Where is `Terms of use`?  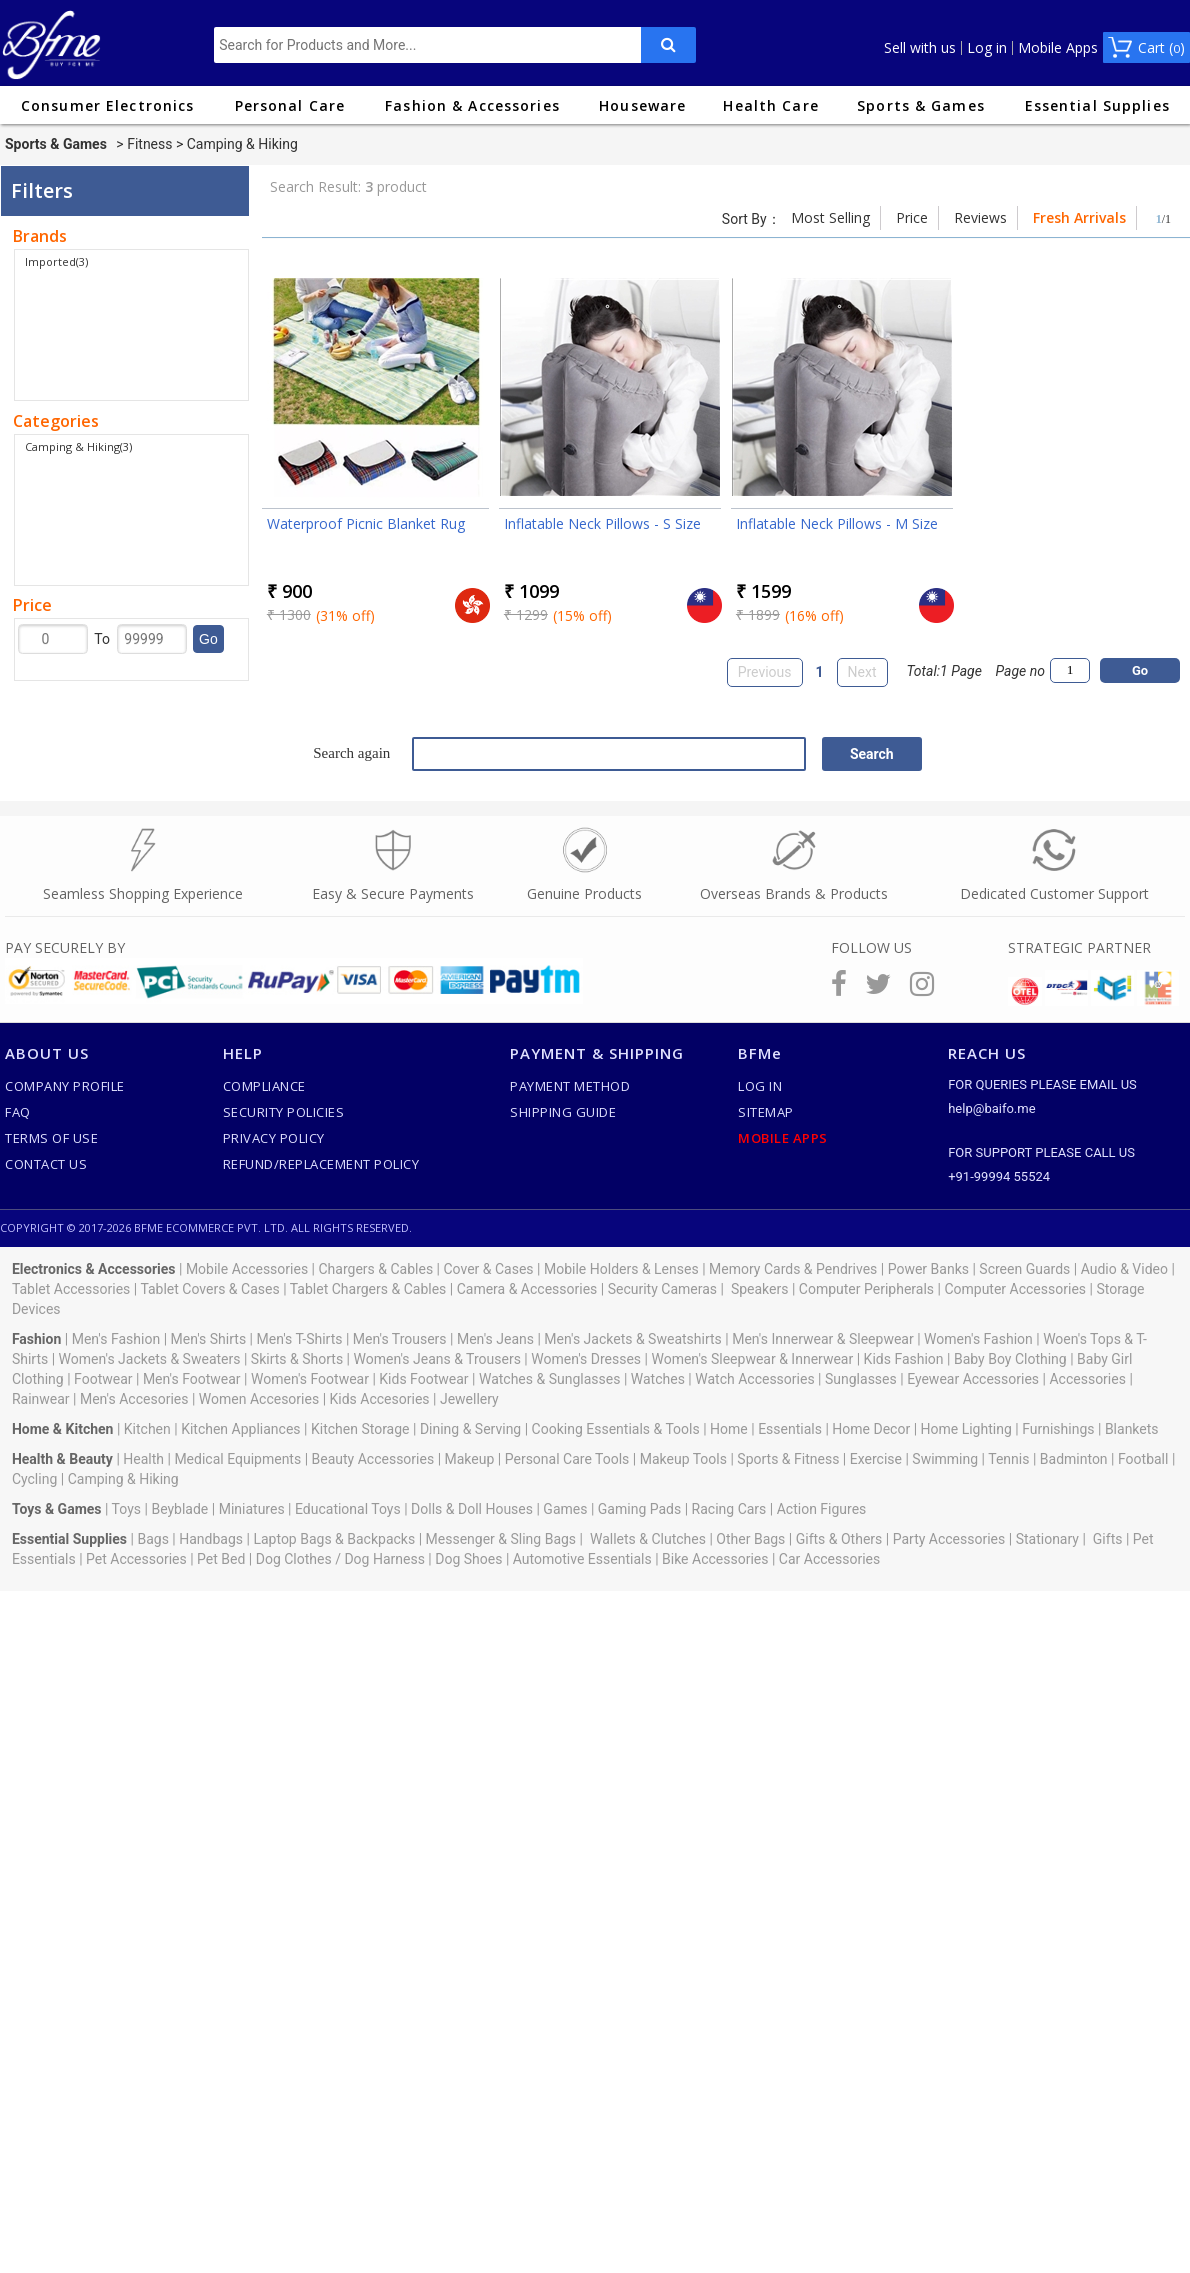
Terms of use is located at coordinates (51, 1138).